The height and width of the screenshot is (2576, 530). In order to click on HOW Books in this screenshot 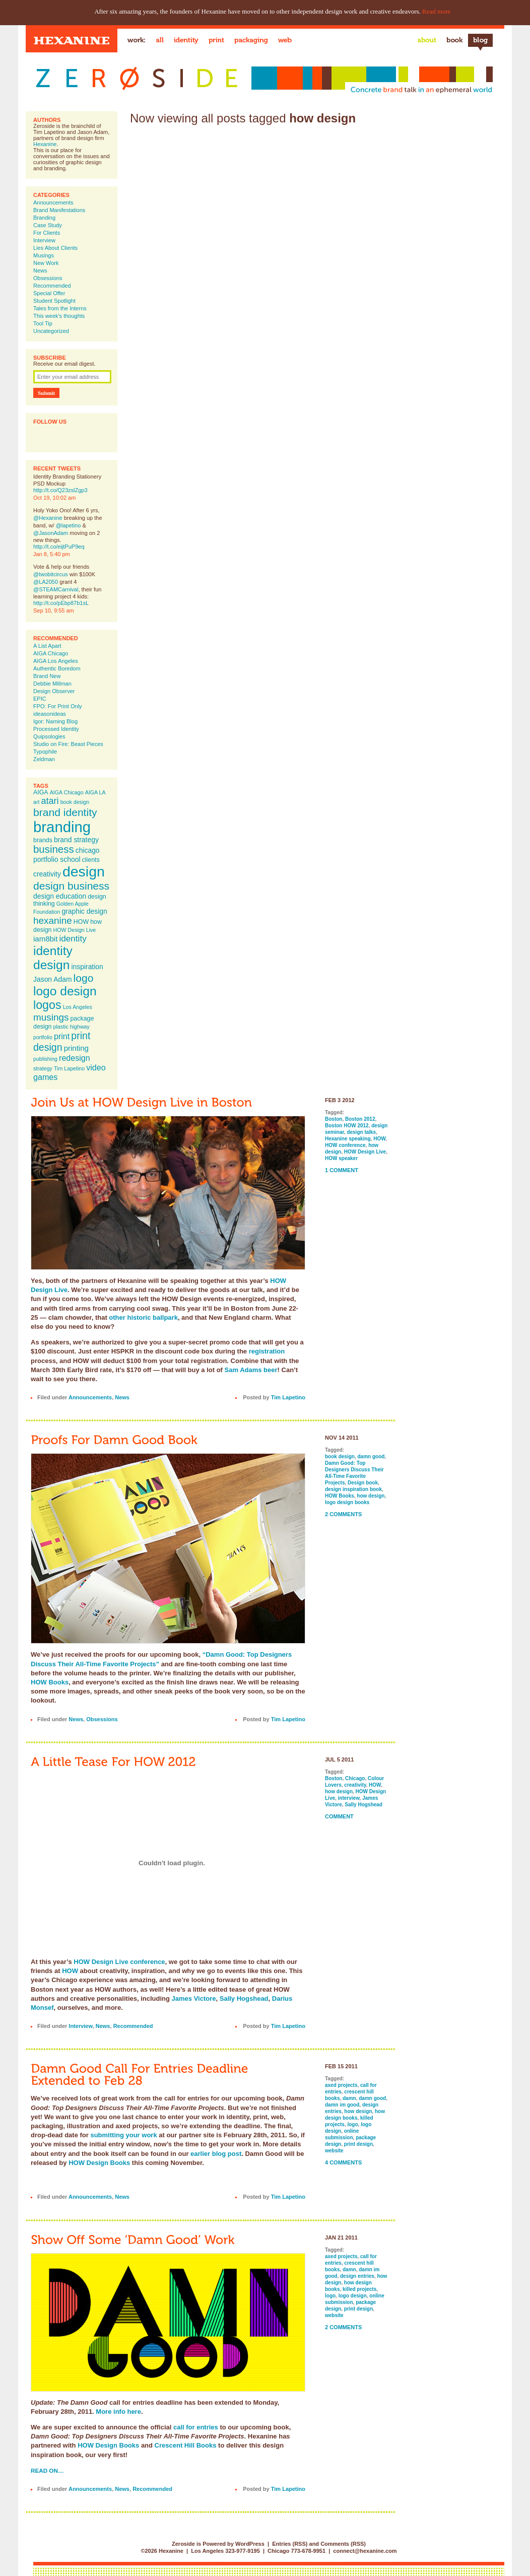, I will do `click(50, 1682)`.